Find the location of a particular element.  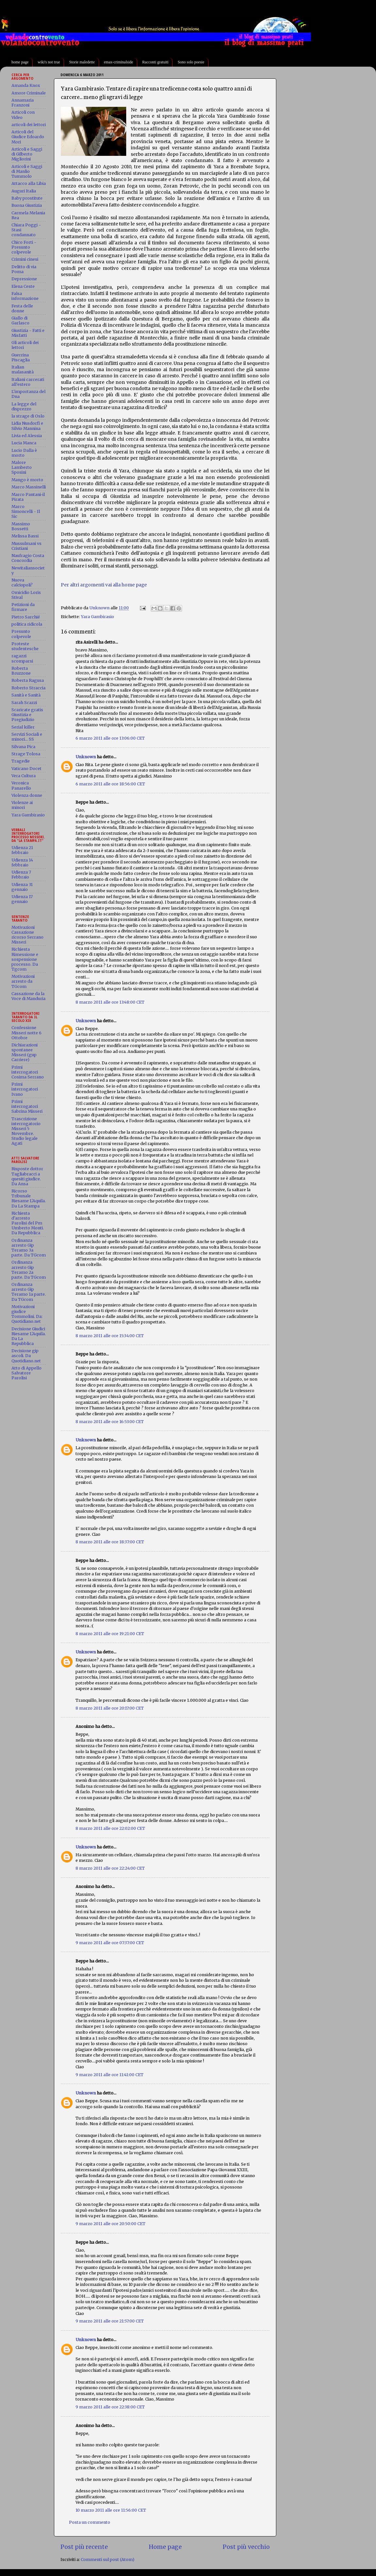

Elena Ceste is located at coordinates (23, 286).